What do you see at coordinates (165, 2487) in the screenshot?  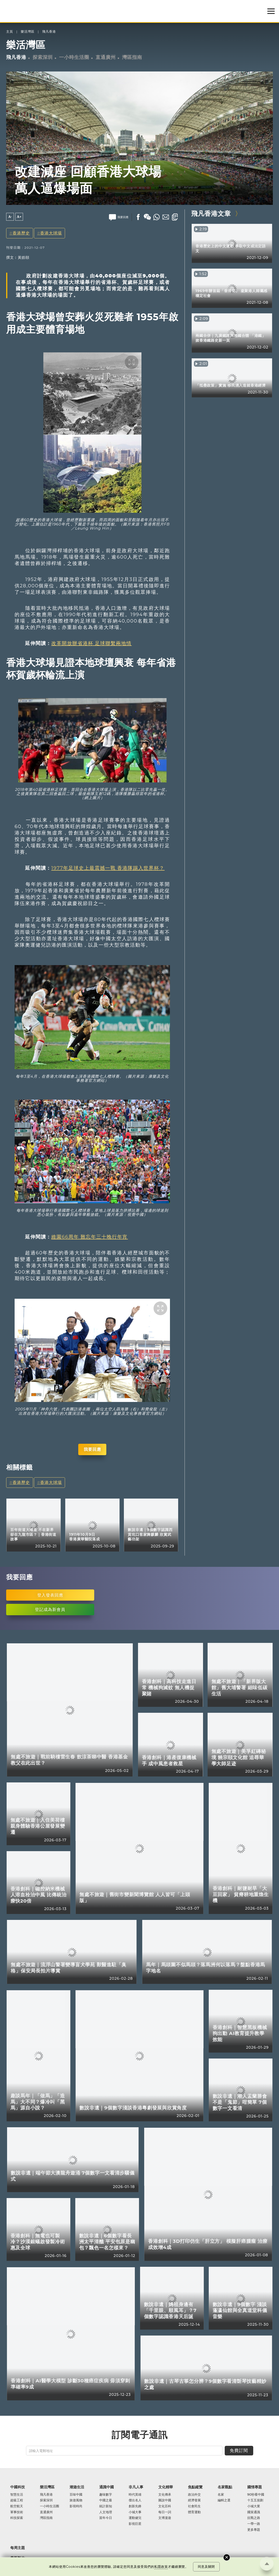 I see `文化精華` at bounding box center [165, 2487].